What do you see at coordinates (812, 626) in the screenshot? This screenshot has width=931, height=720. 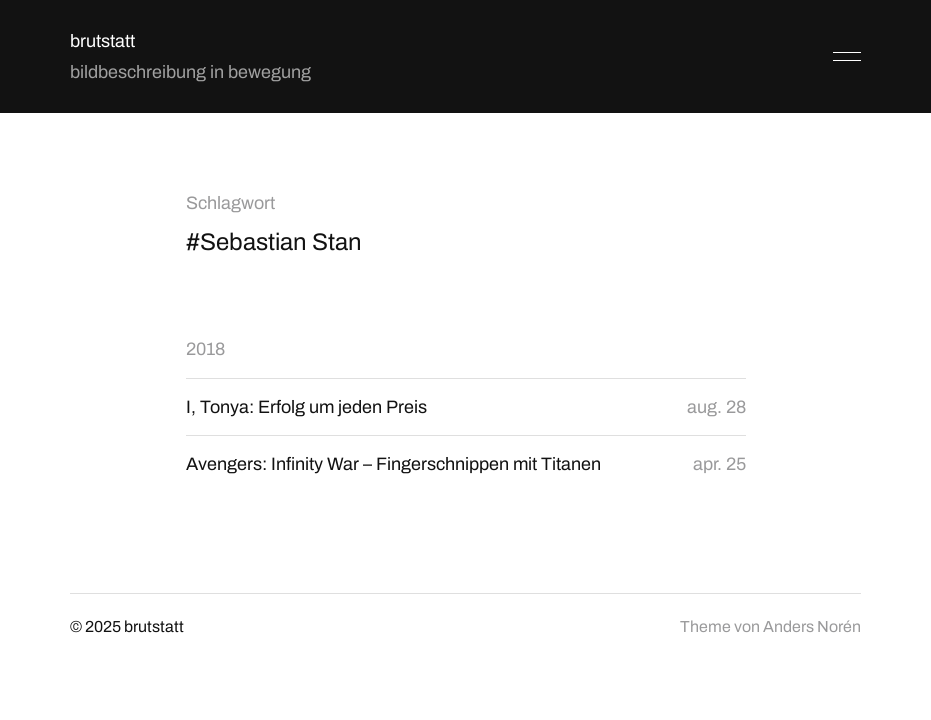 I see `Anders Norén` at bounding box center [812, 626].